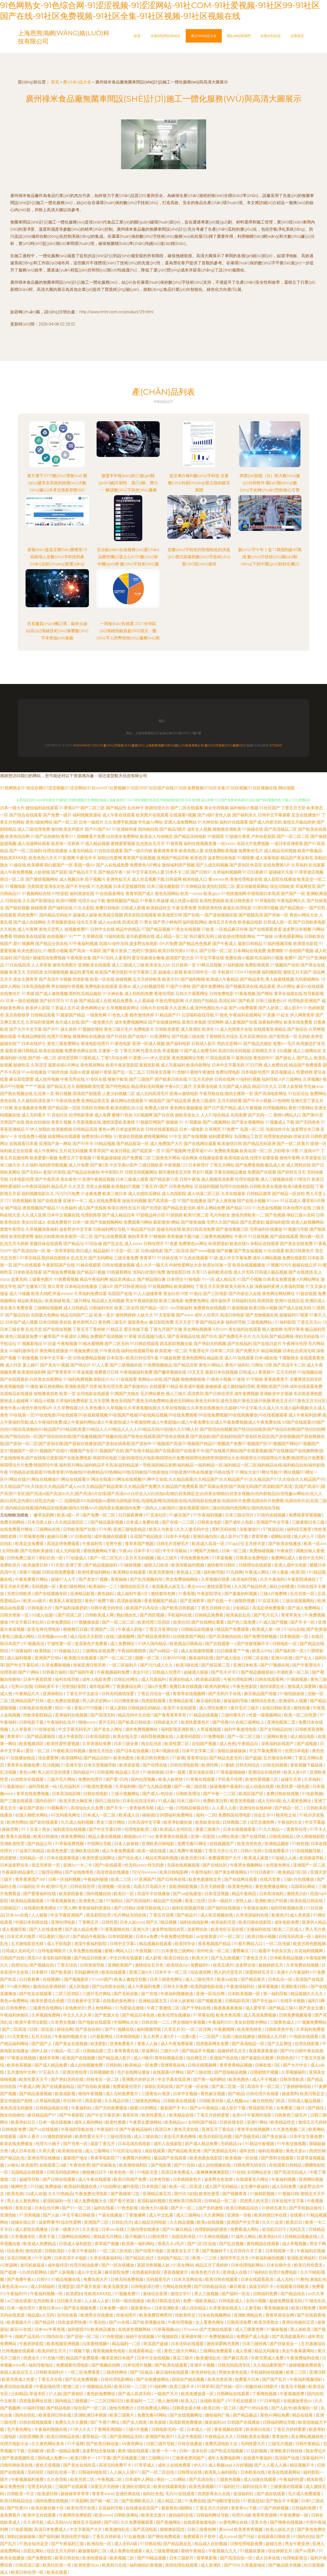  Describe the element at coordinates (122, 2093) in the screenshot. I see `成人元码免费黄片` at that location.